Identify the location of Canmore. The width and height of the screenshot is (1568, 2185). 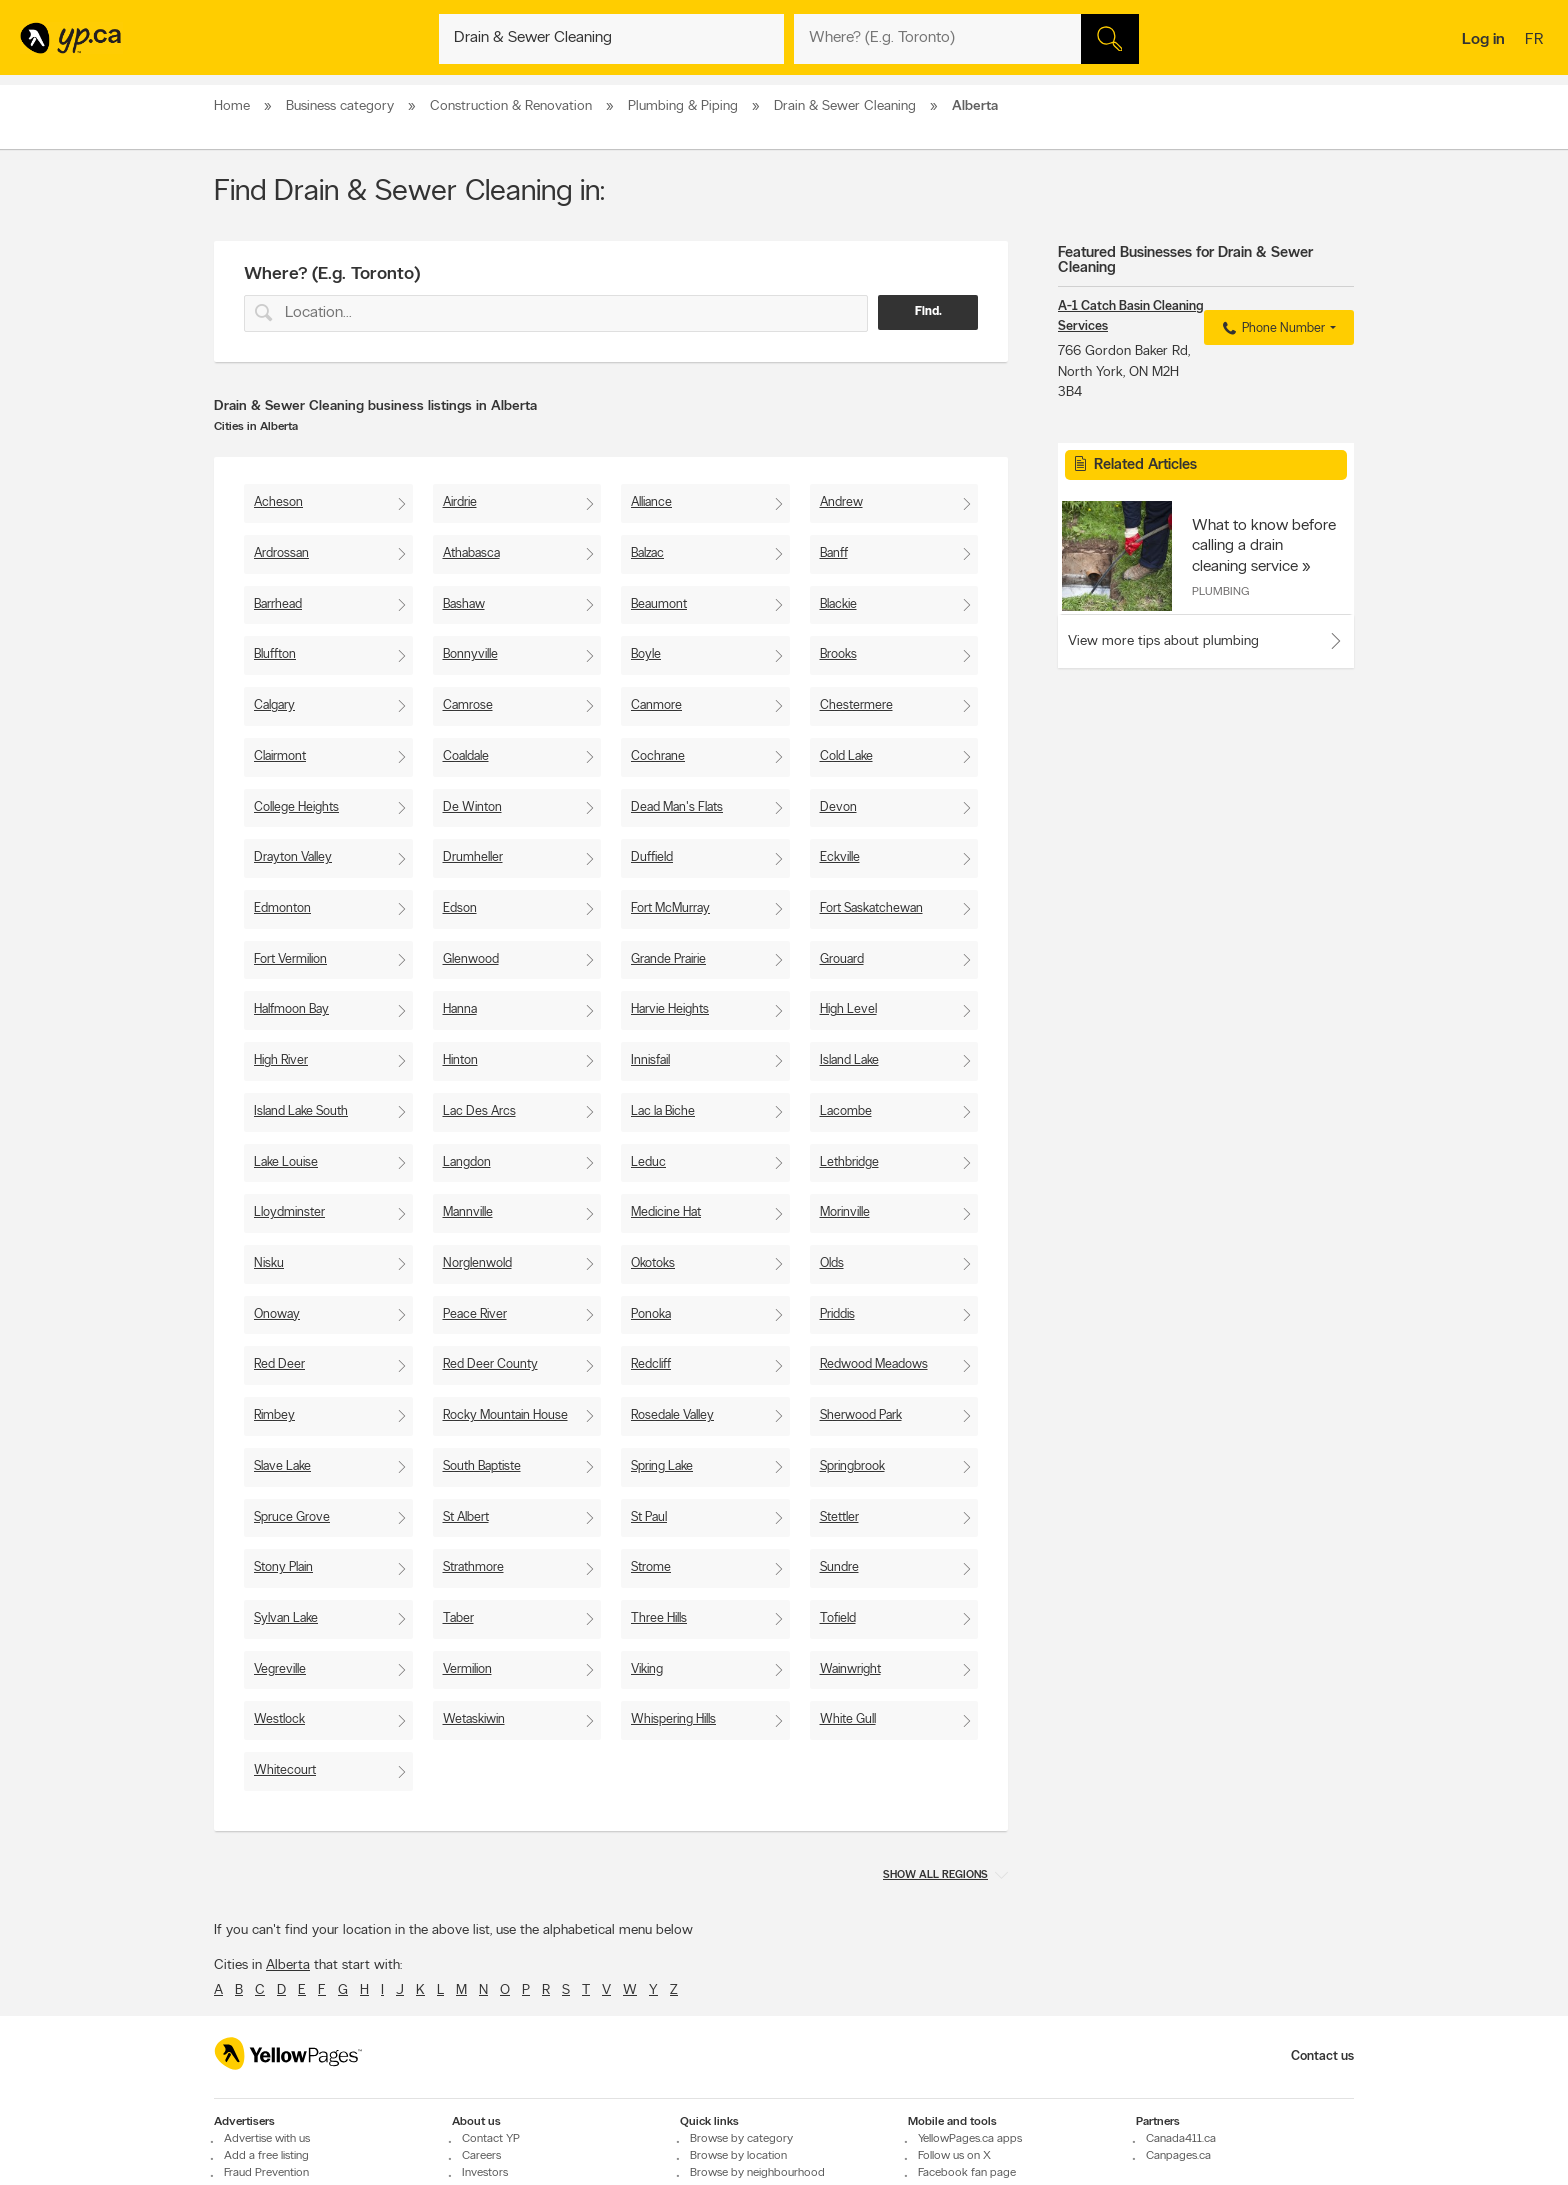
(656, 705).